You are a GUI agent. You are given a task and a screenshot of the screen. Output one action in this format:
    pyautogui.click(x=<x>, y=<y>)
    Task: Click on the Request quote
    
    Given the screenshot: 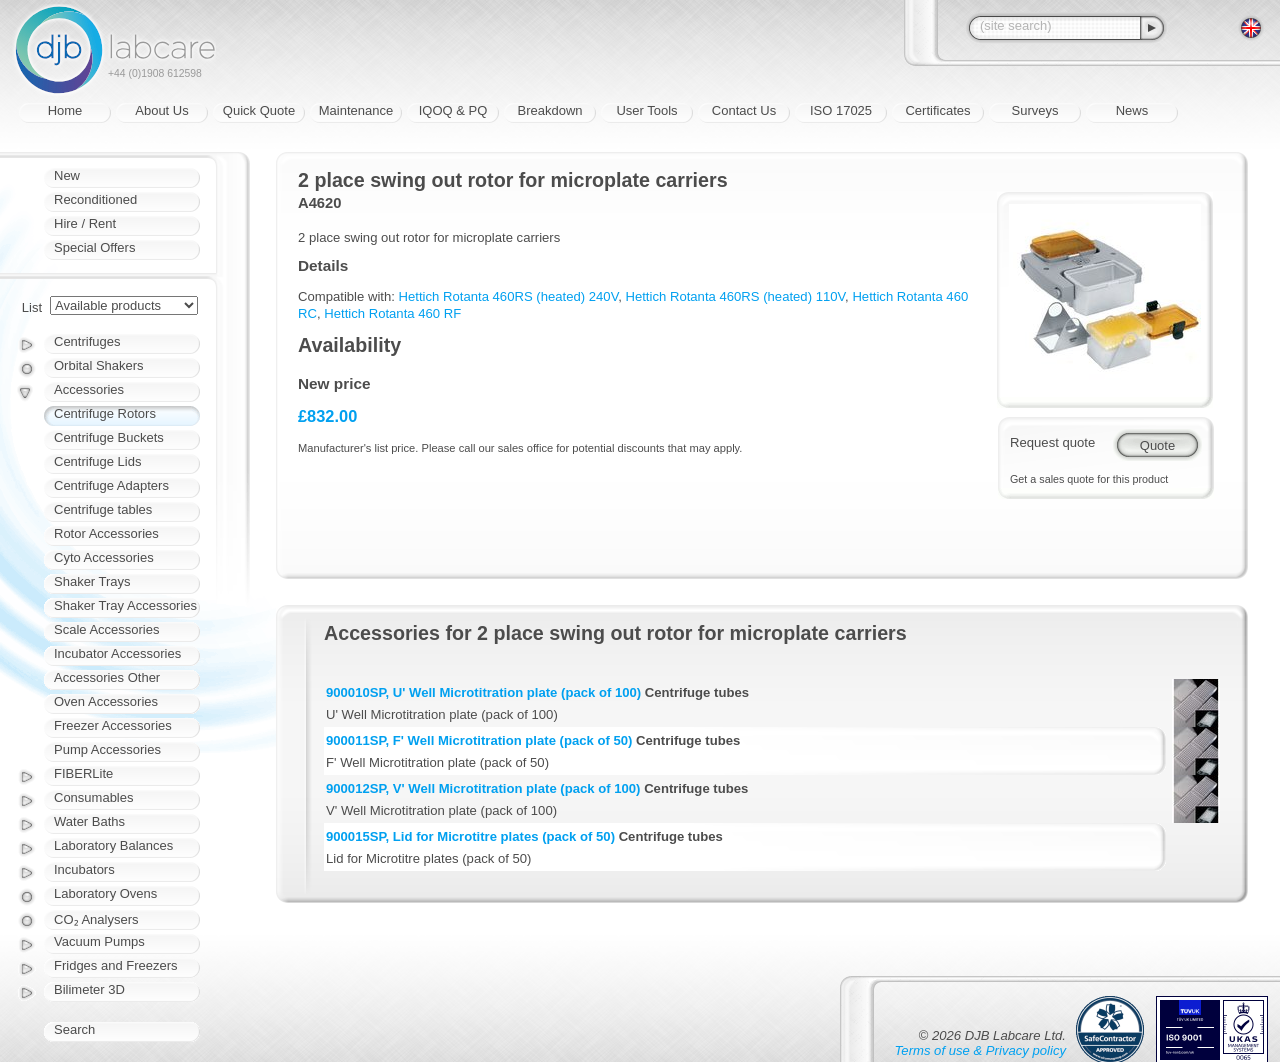 What is the action you would take?
    pyautogui.click(x=1052, y=442)
    